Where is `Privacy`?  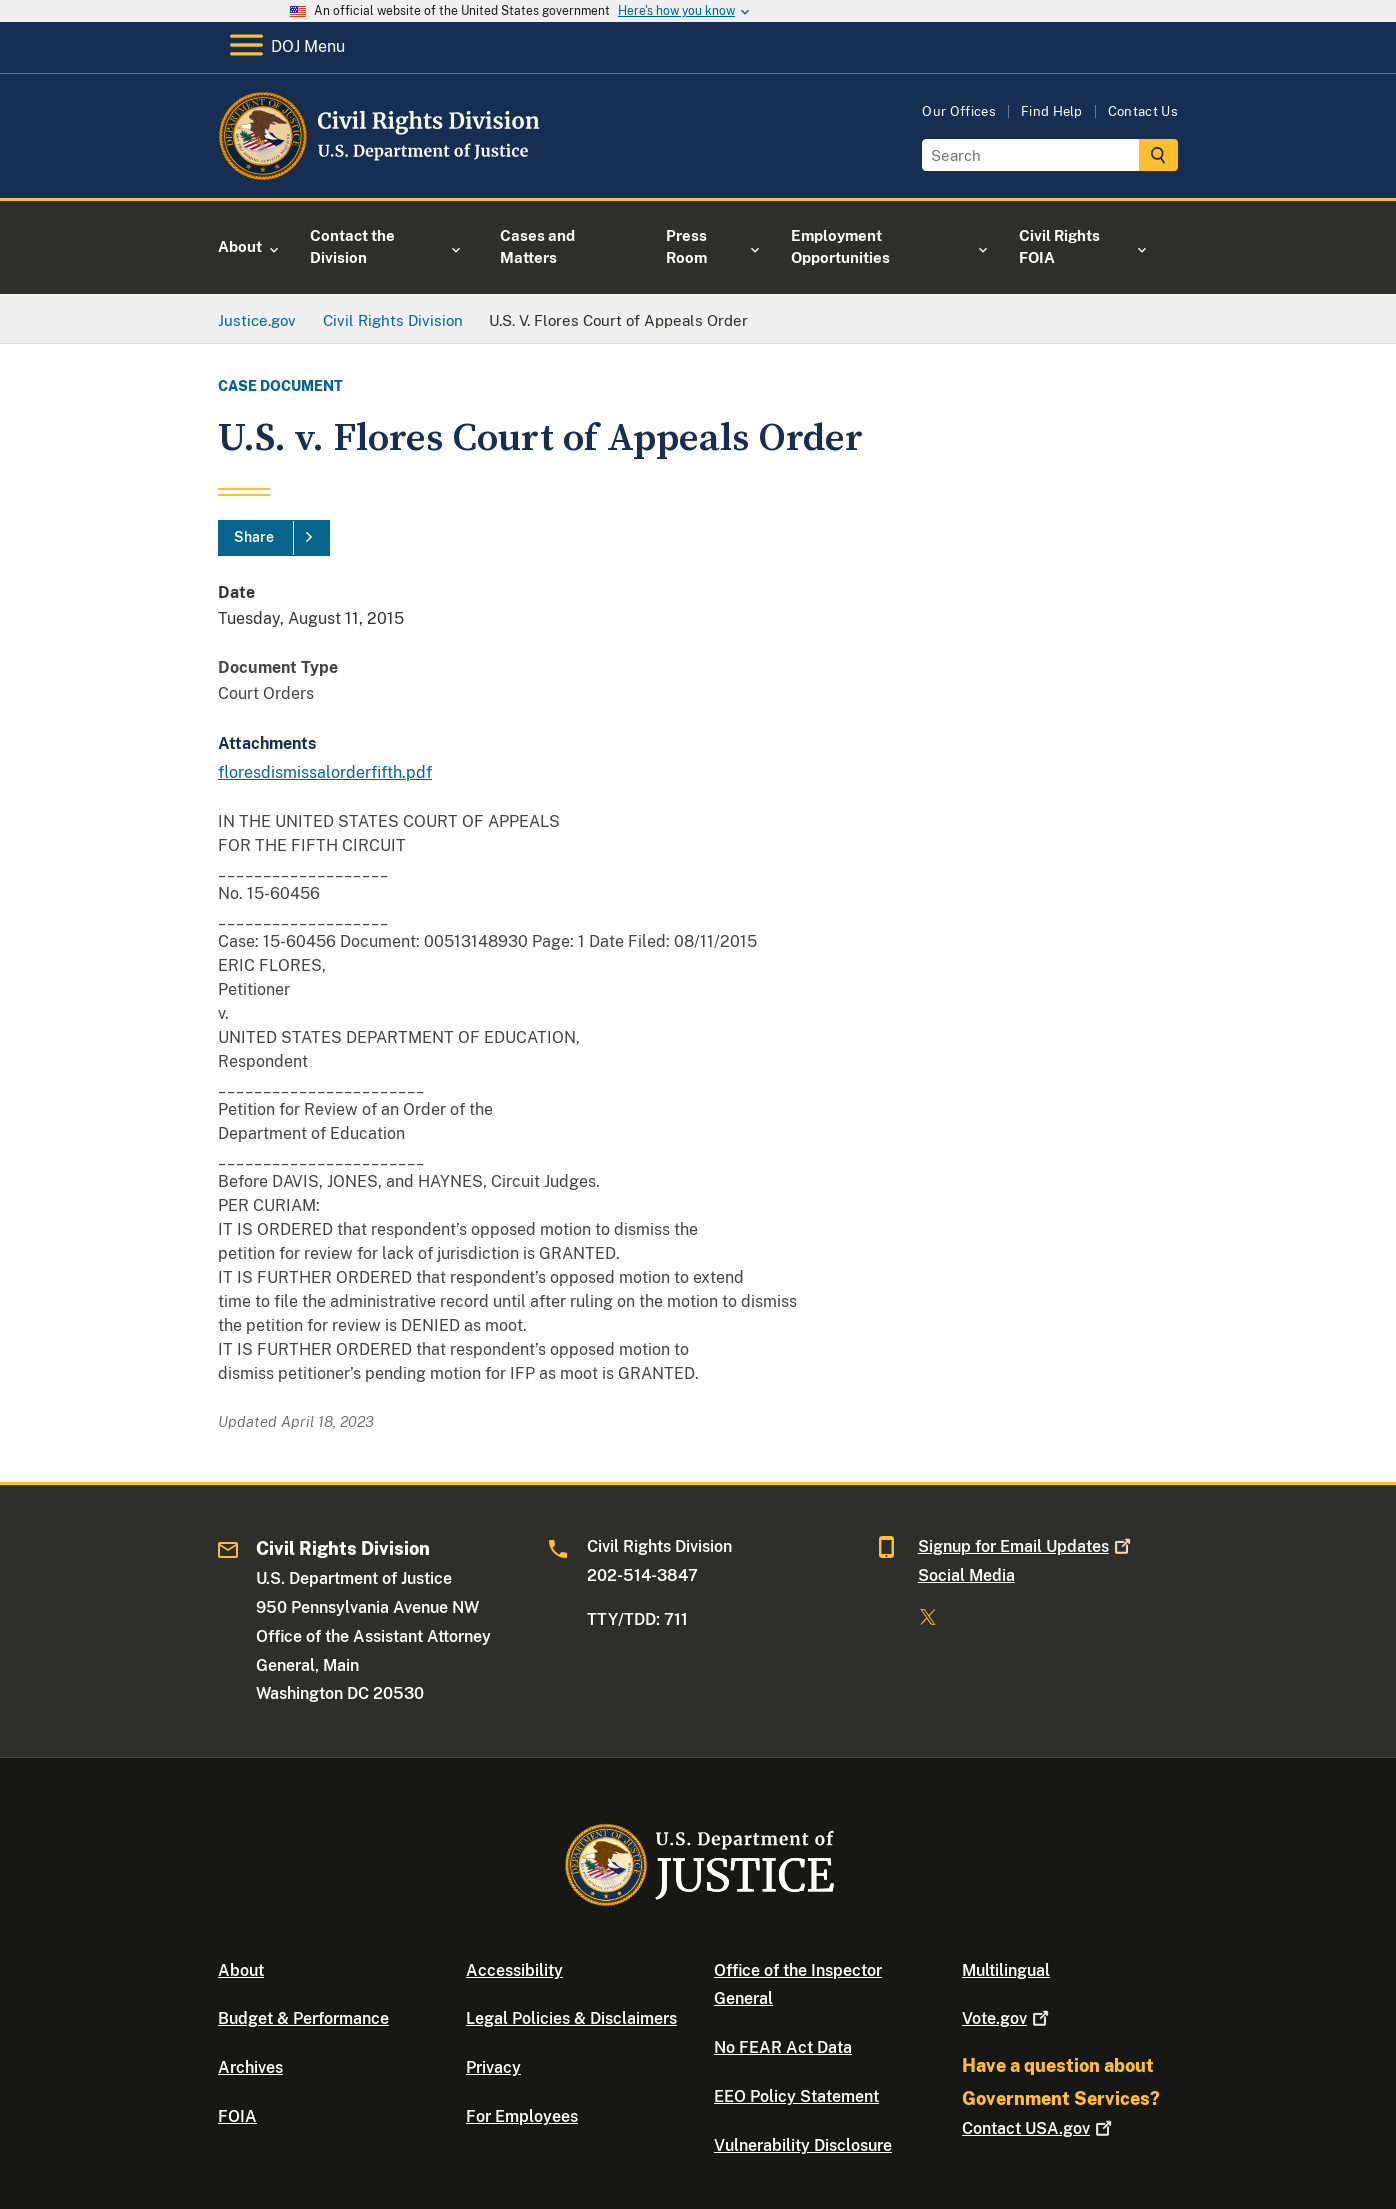 Privacy is located at coordinates (493, 2067).